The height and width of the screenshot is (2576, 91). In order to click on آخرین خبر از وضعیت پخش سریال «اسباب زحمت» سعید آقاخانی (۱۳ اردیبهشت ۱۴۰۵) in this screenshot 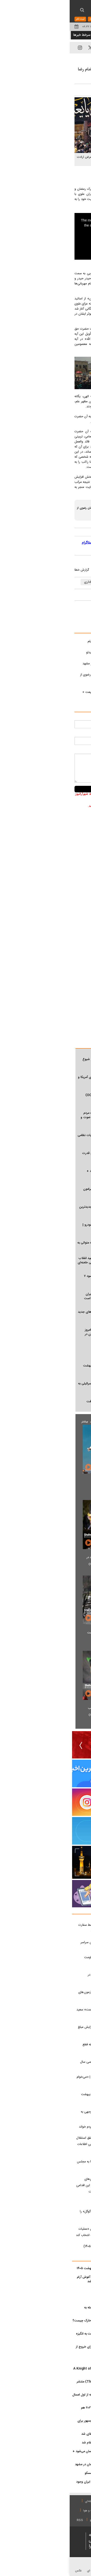, I will do `click(43, 2013)`.